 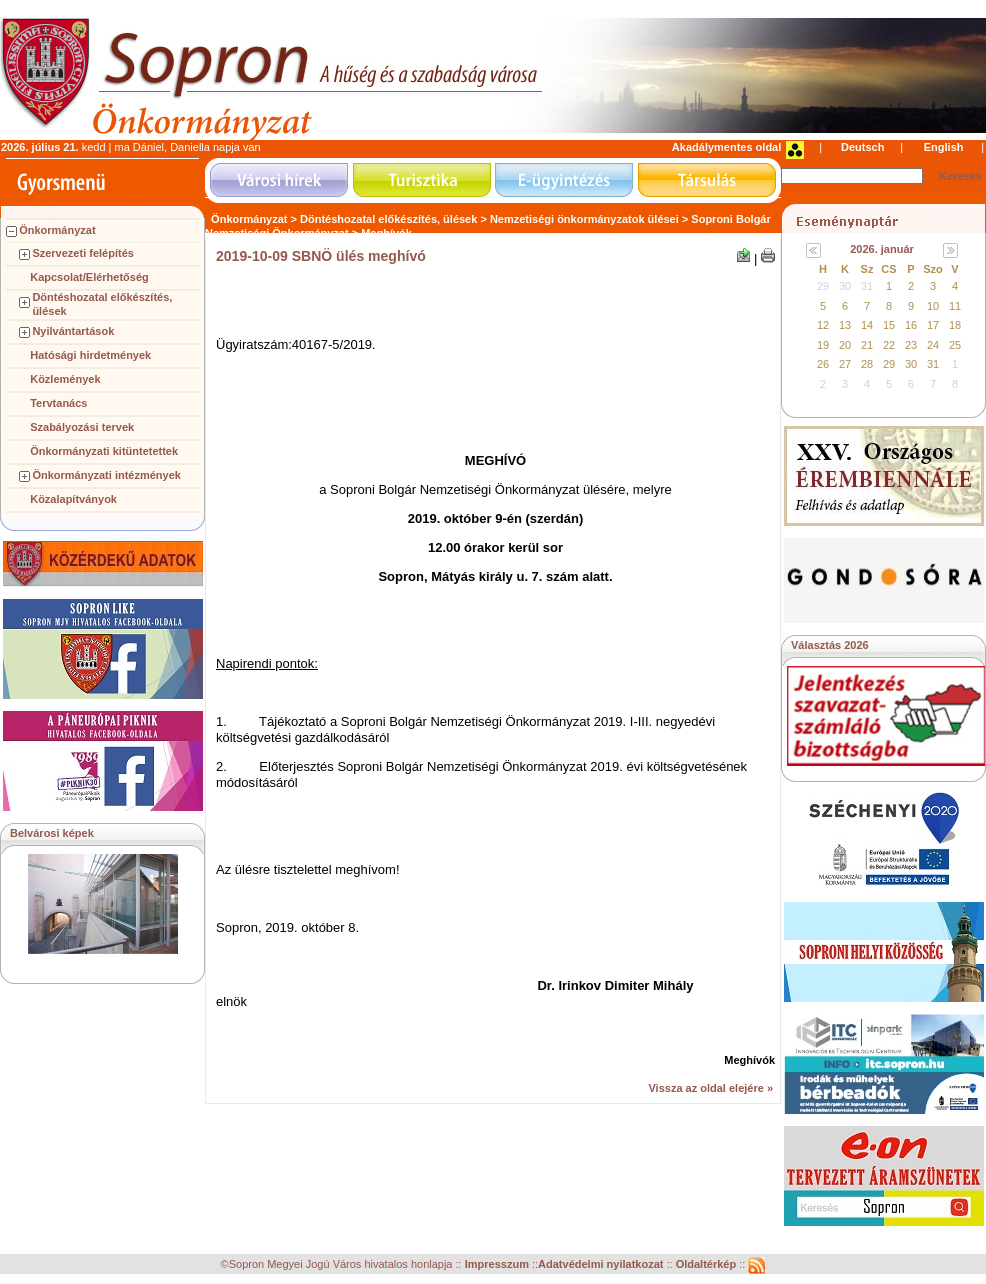 I want to click on Önkormányzat, so click(x=57, y=230).